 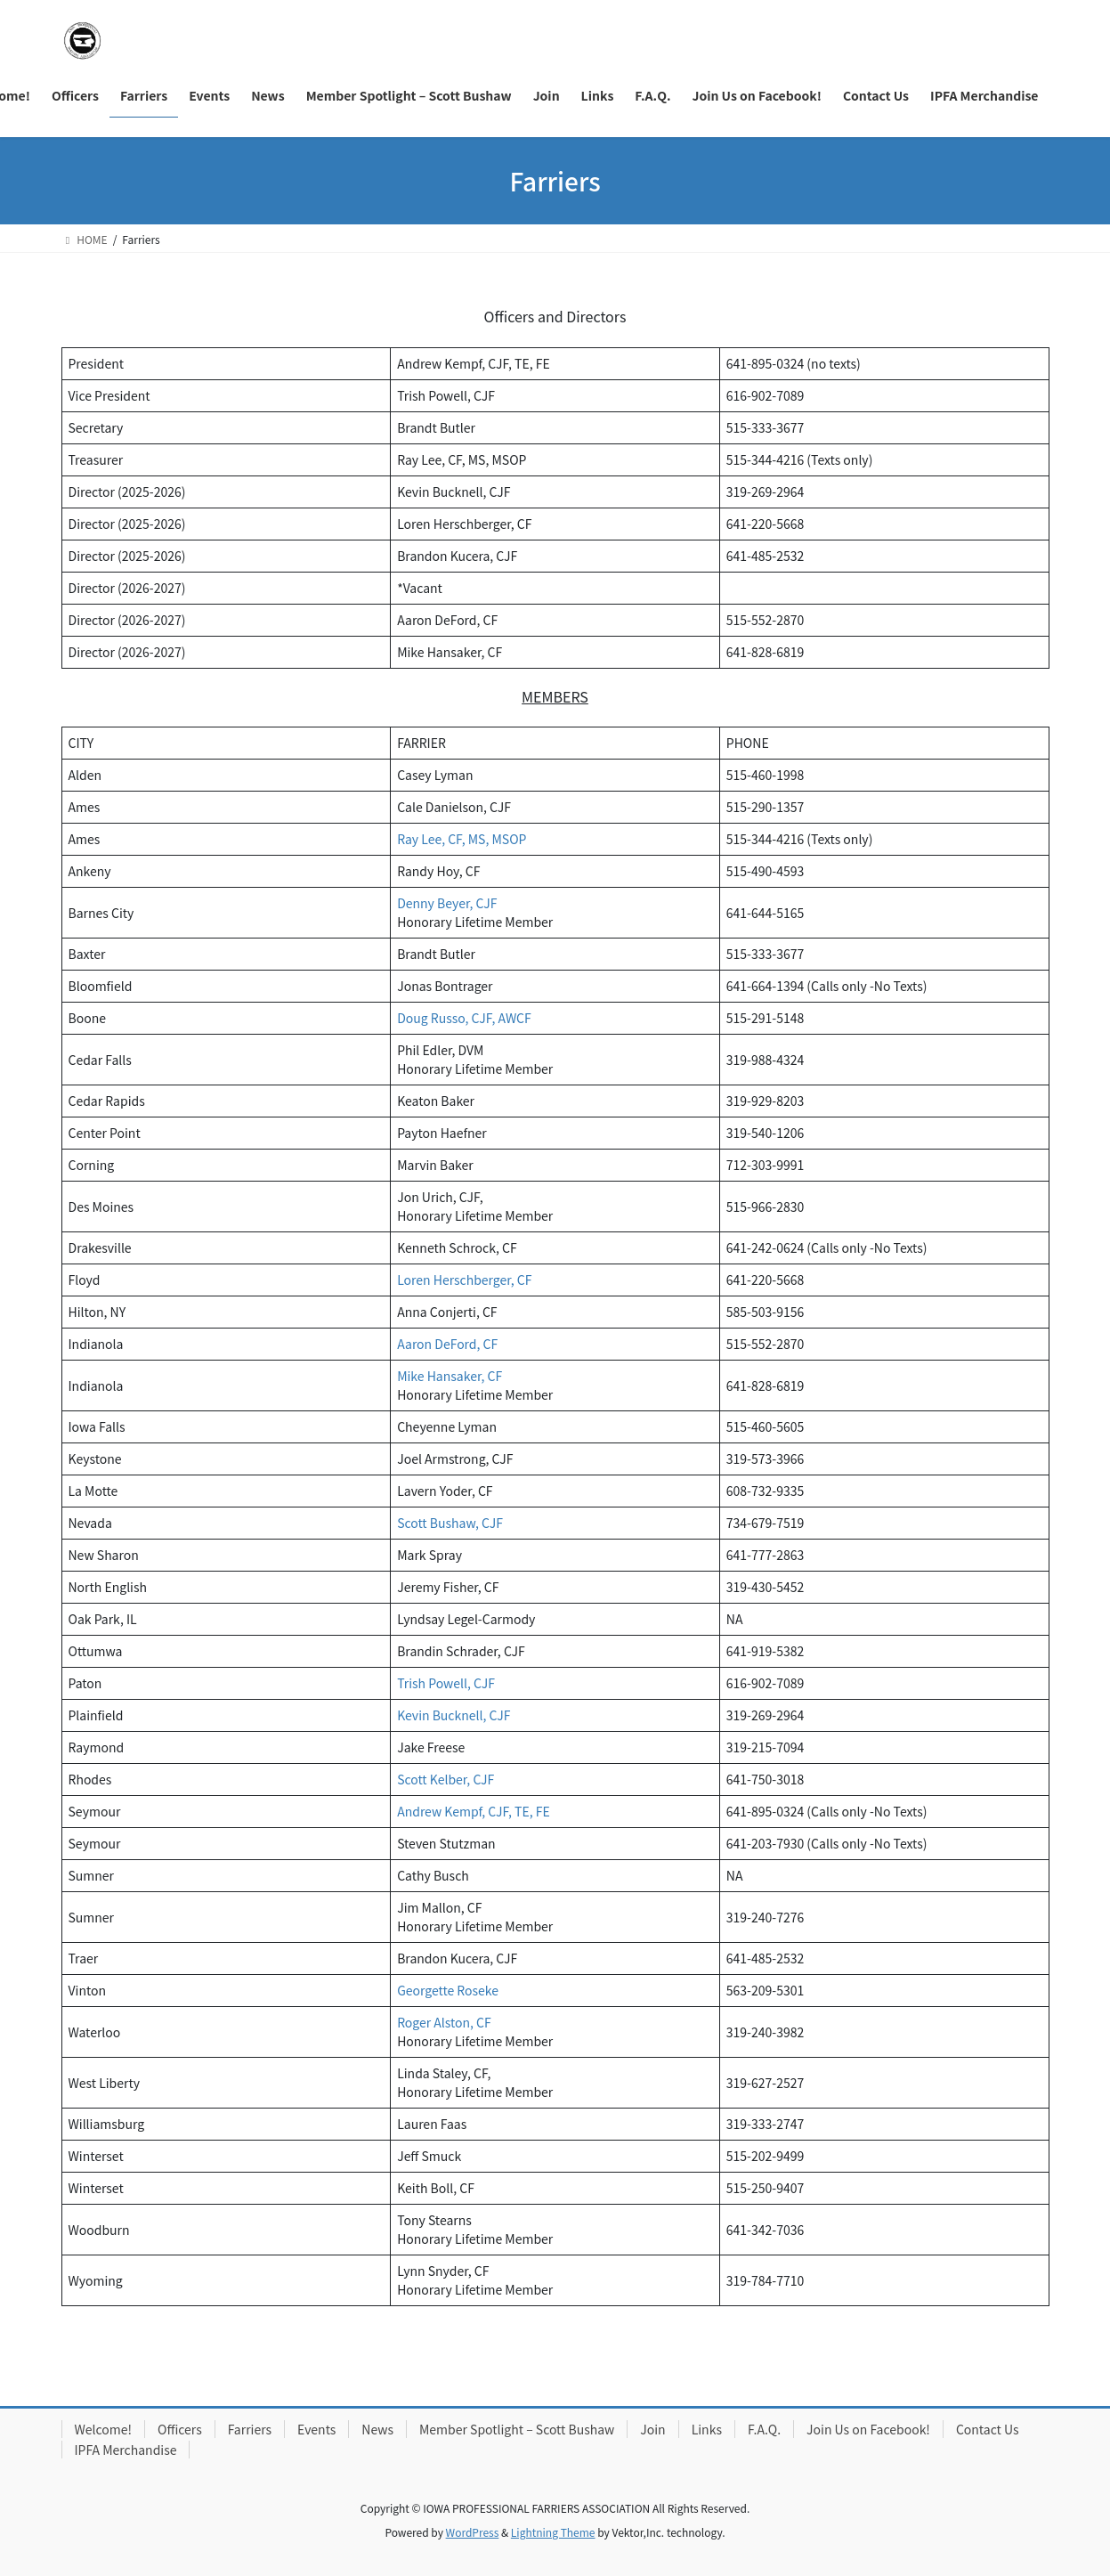 What do you see at coordinates (445, 1779) in the screenshot?
I see `Scott Kelber, CJF` at bounding box center [445, 1779].